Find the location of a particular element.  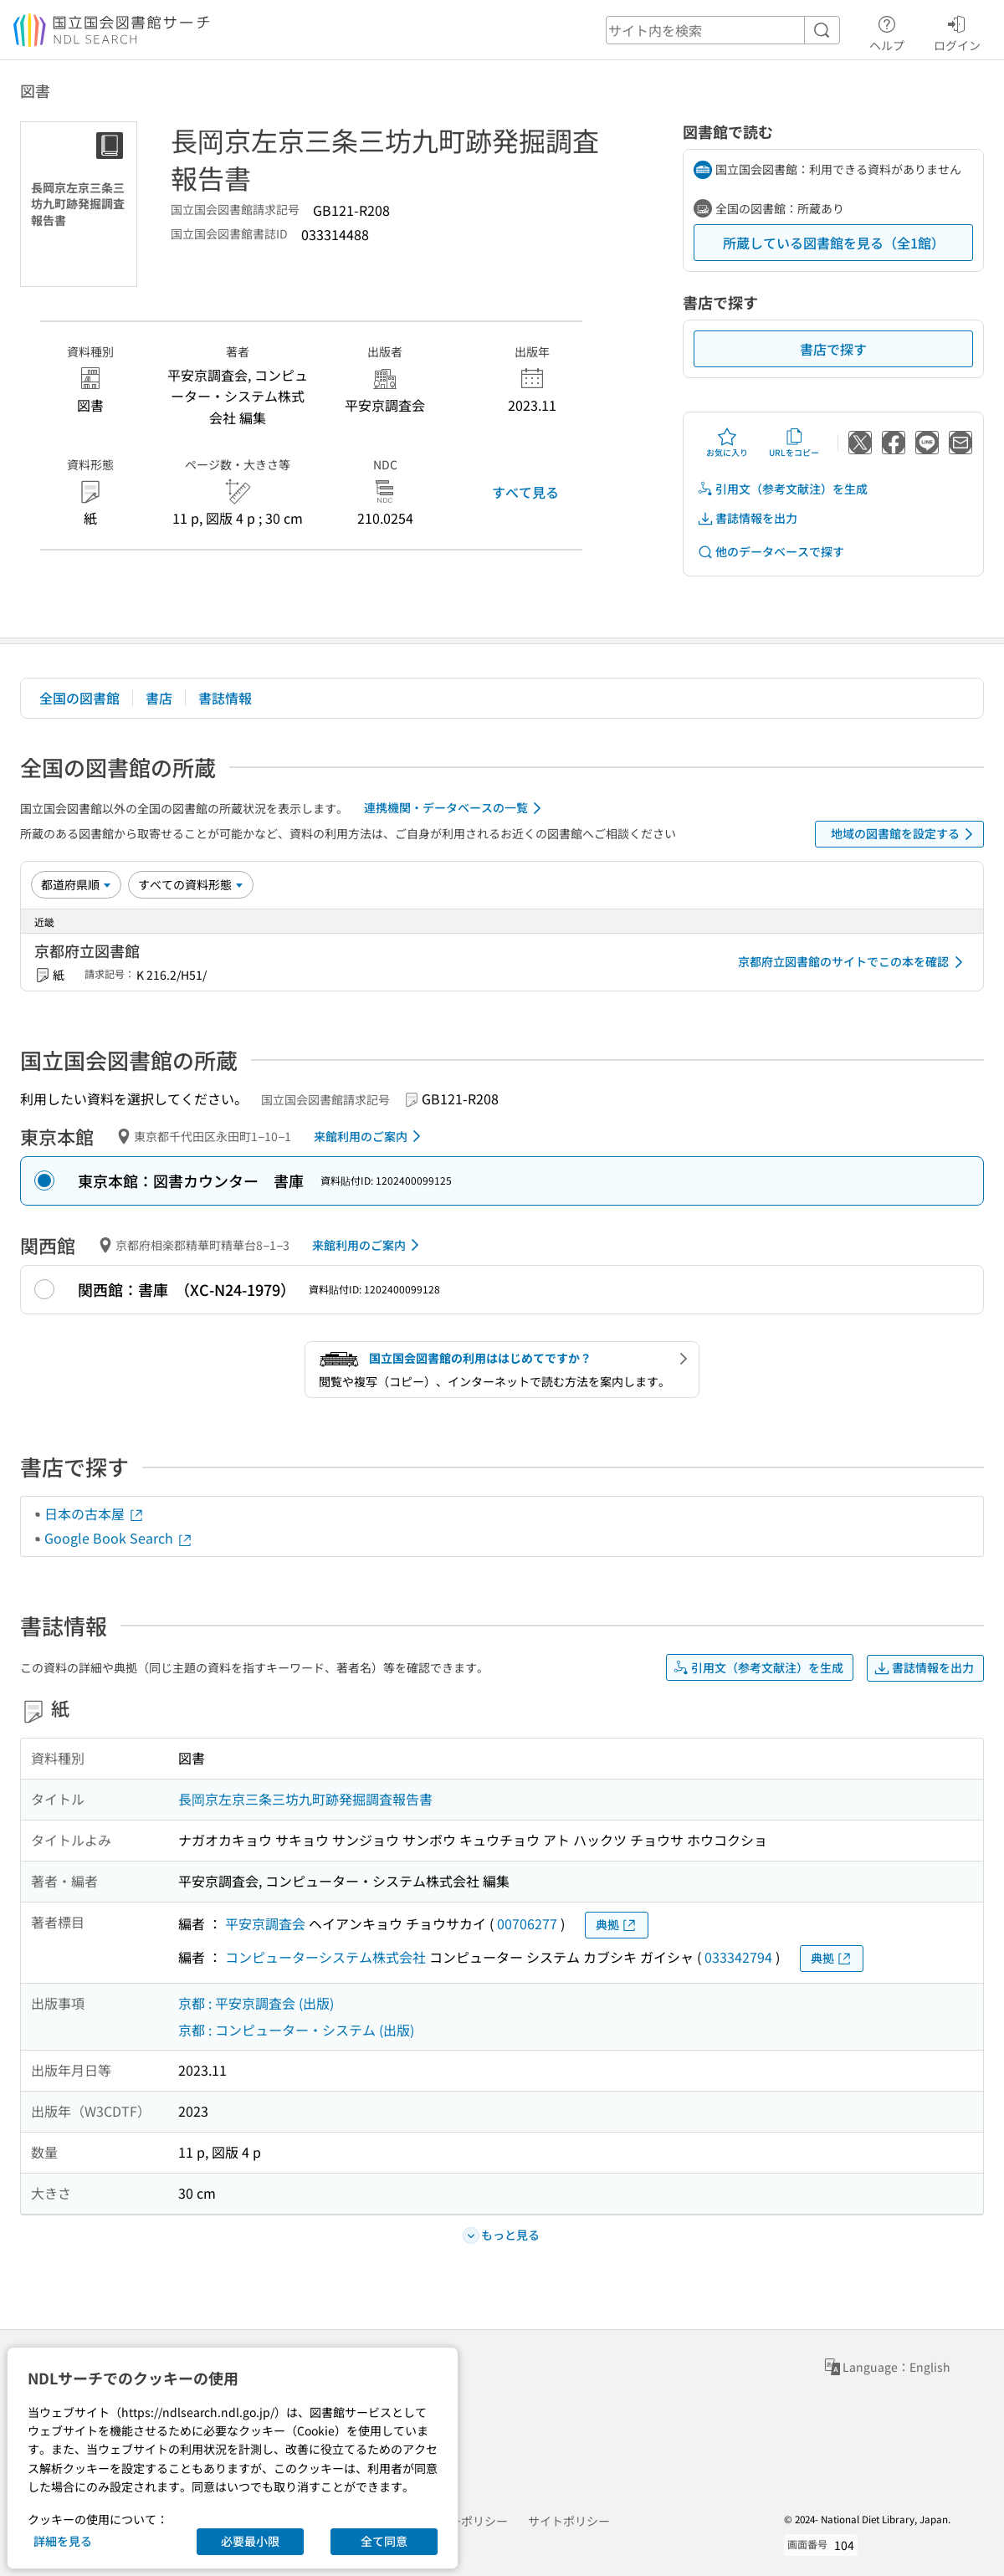

他のデータベースで探す is located at coordinates (770, 552).